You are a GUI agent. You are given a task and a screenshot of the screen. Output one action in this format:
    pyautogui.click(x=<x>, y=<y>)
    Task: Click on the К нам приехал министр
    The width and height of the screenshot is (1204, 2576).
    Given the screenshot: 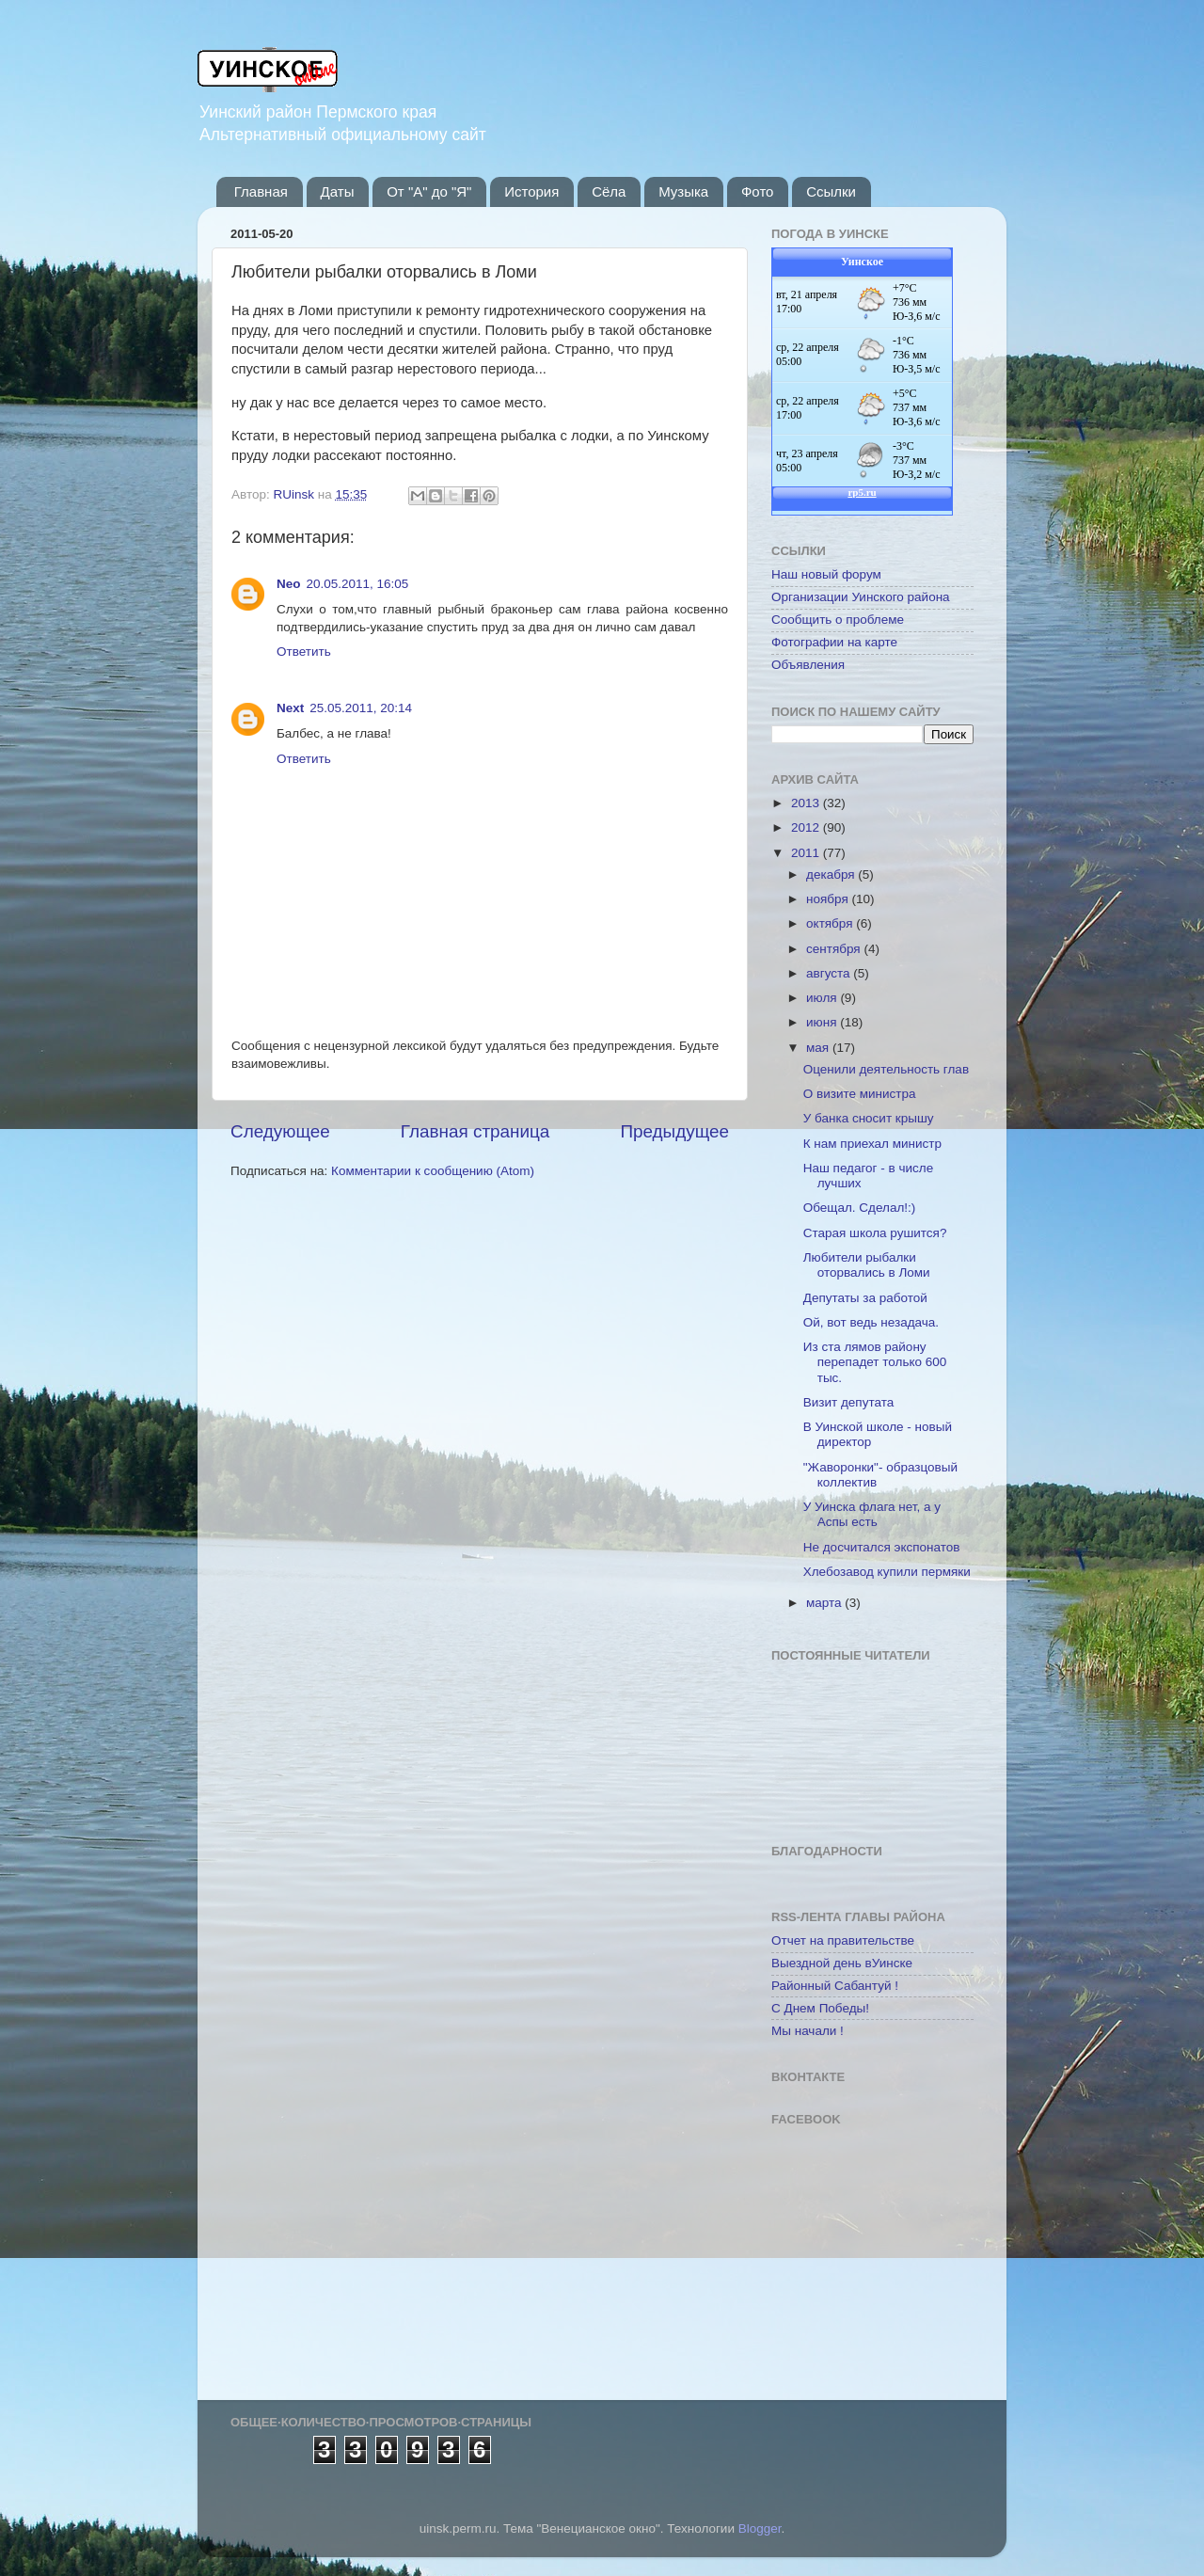 What is the action you would take?
    pyautogui.click(x=872, y=1144)
    